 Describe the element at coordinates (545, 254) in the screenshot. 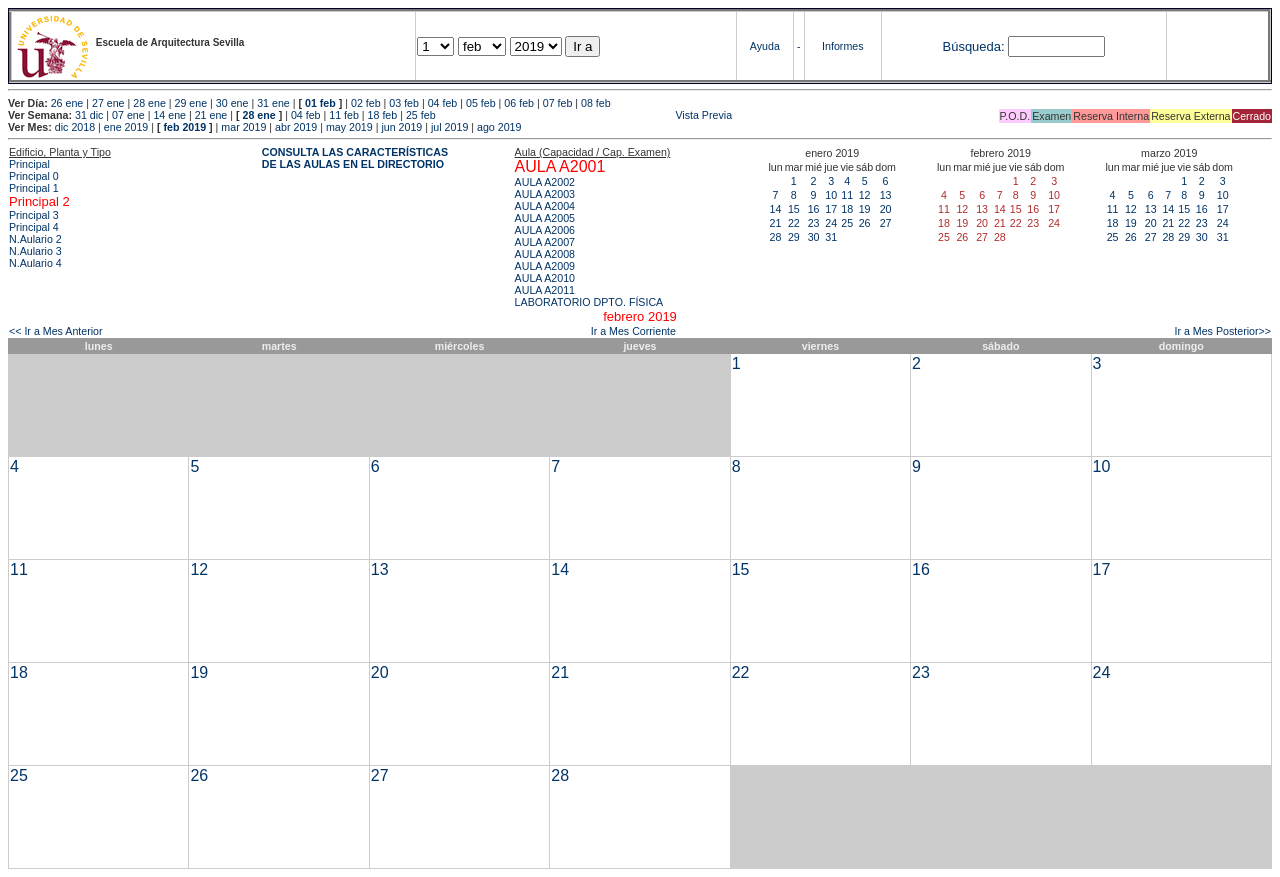

I see `AULA A2008` at that location.